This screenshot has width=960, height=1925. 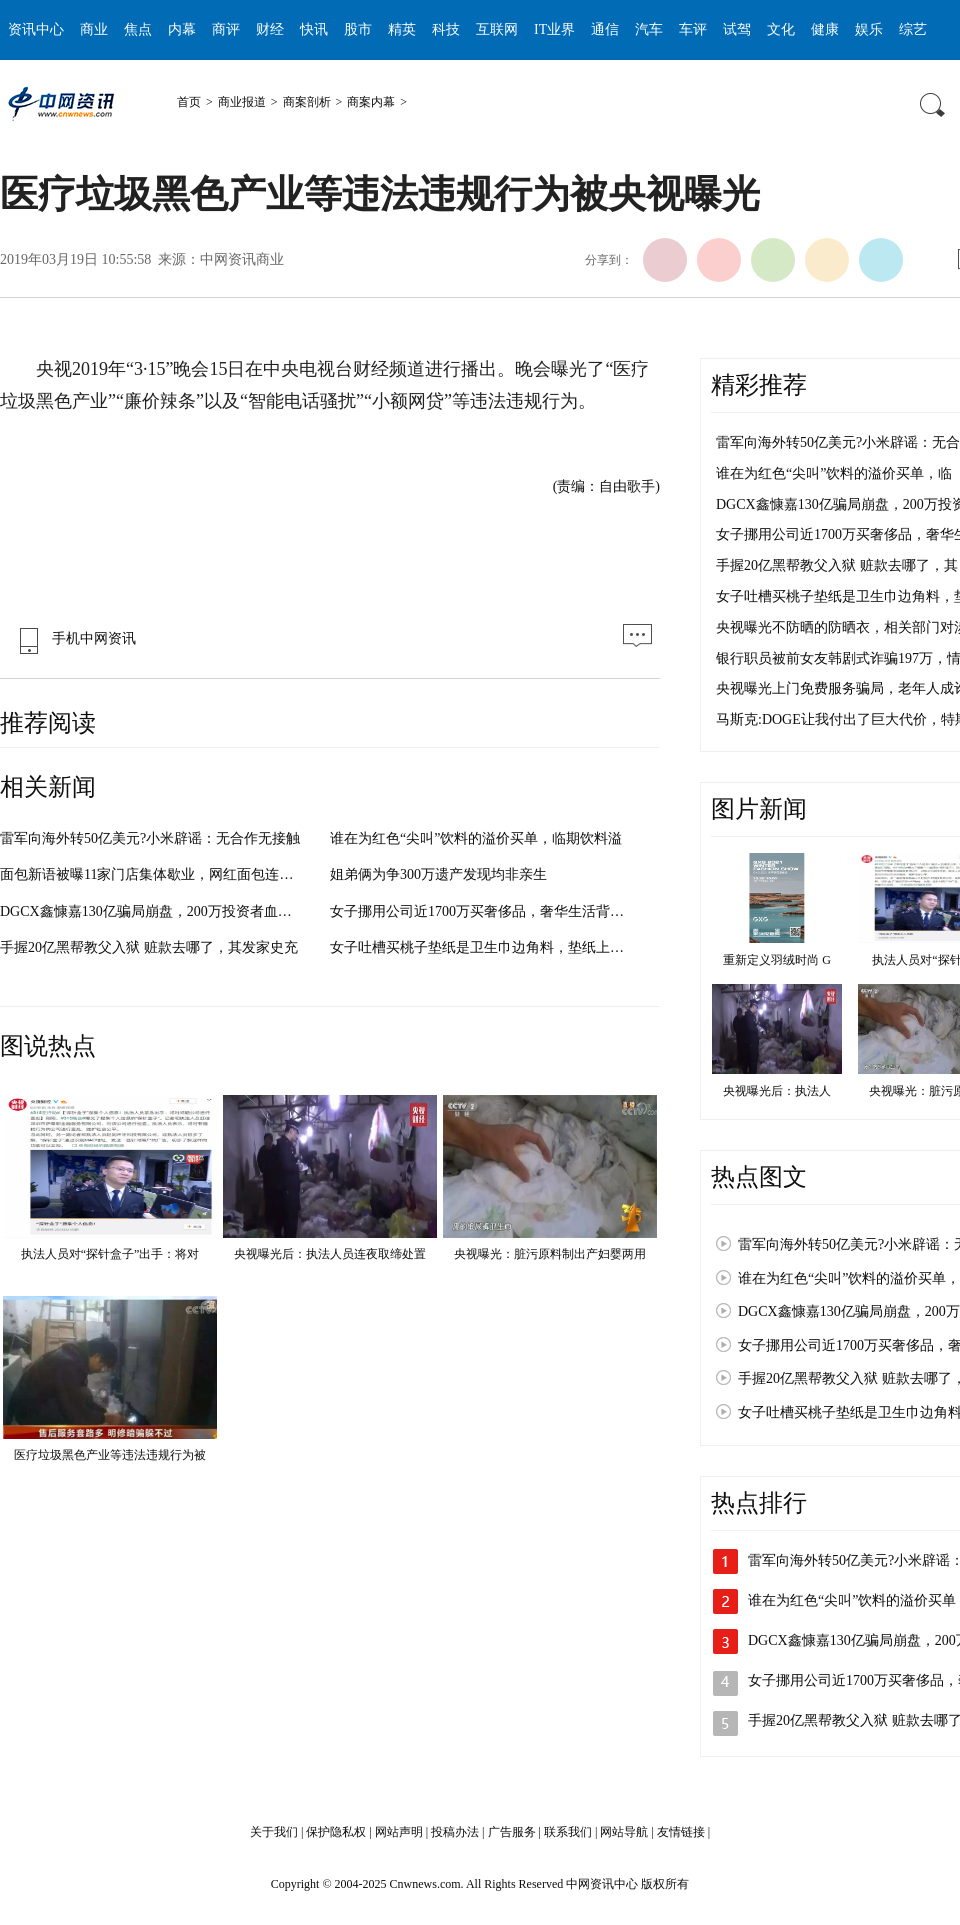 What do you see at coordinates (837, 565) in the screenshot?
I see `手握20亿黑帮教父入狱 赃款去哪了，其` at bounding box center [837, 565].